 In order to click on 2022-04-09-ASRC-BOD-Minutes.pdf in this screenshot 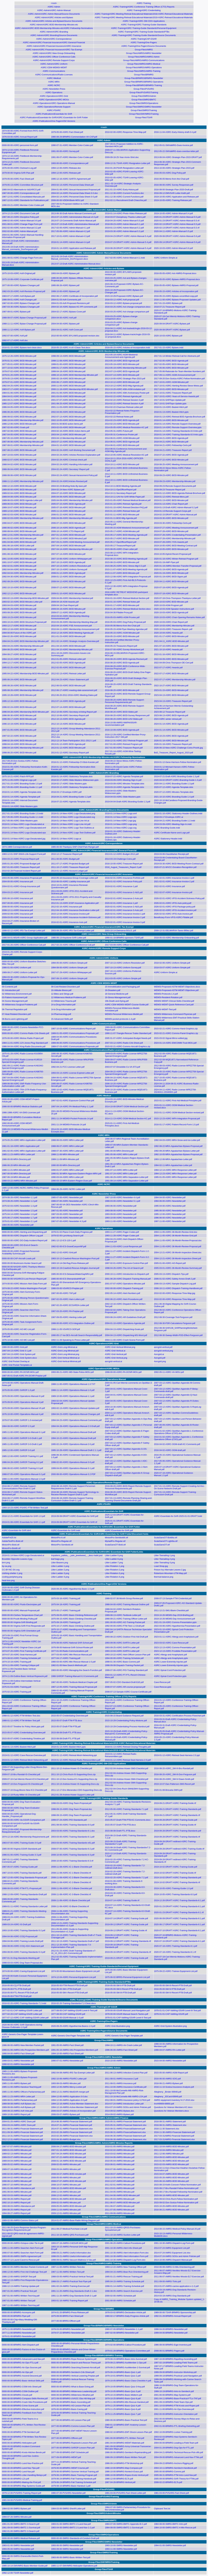, I will do `click(171, 659)`.